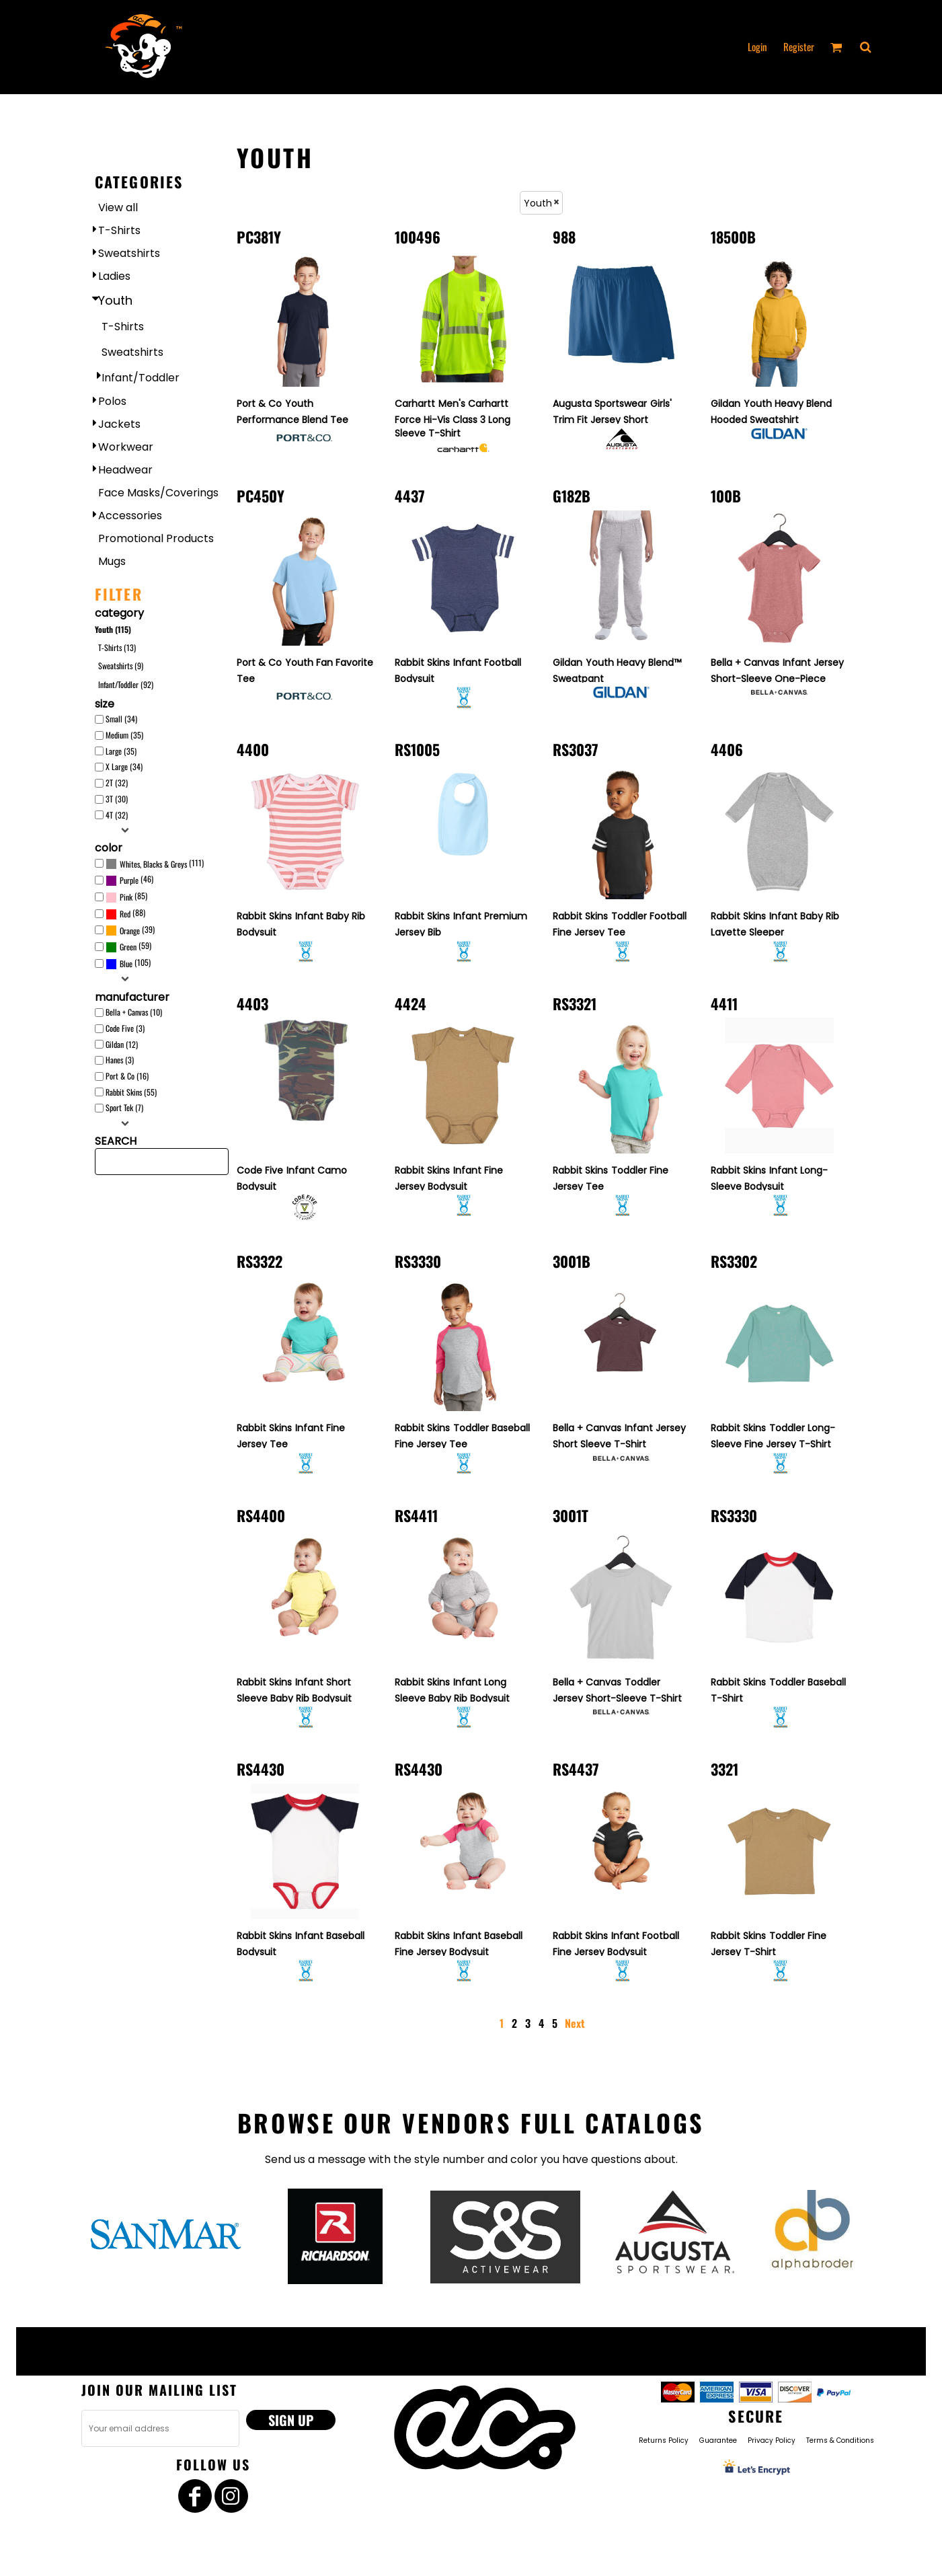 This screenshot has width=942, height=2576. I want to click on 2T (32), so click(117, 782).